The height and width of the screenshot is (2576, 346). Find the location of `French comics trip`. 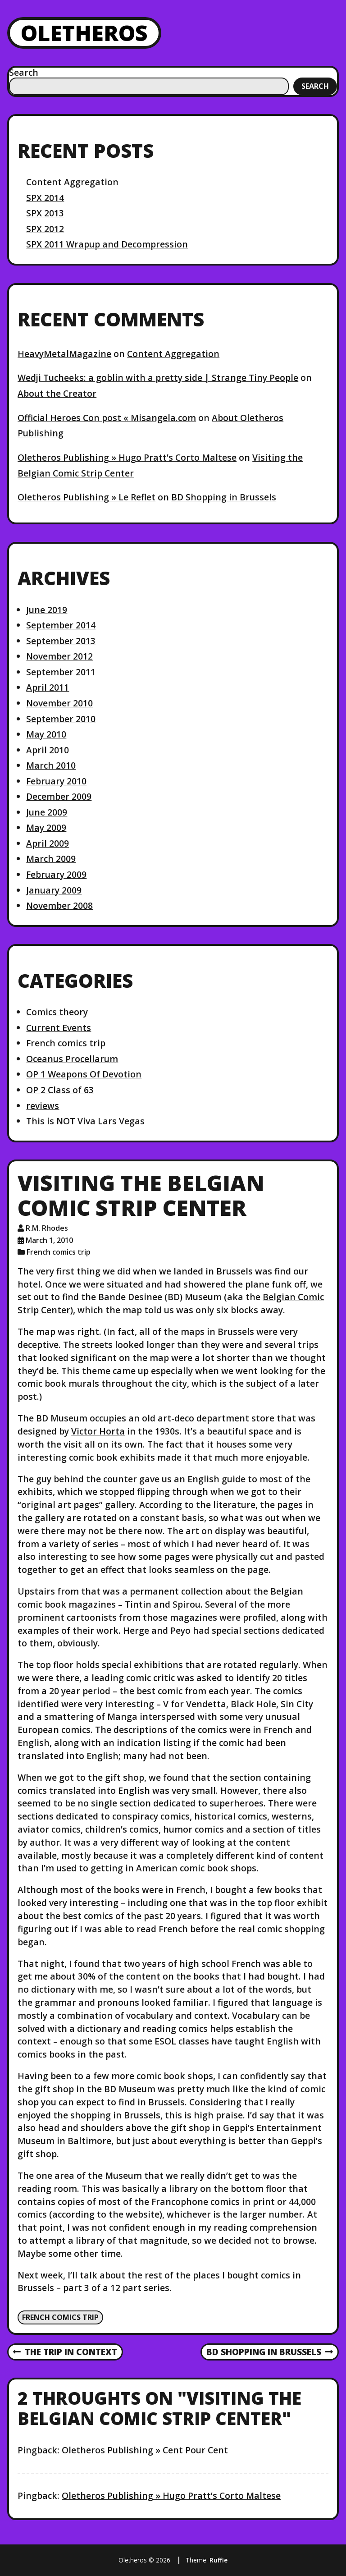

French comics trip is located at coordinates (65, 1043).